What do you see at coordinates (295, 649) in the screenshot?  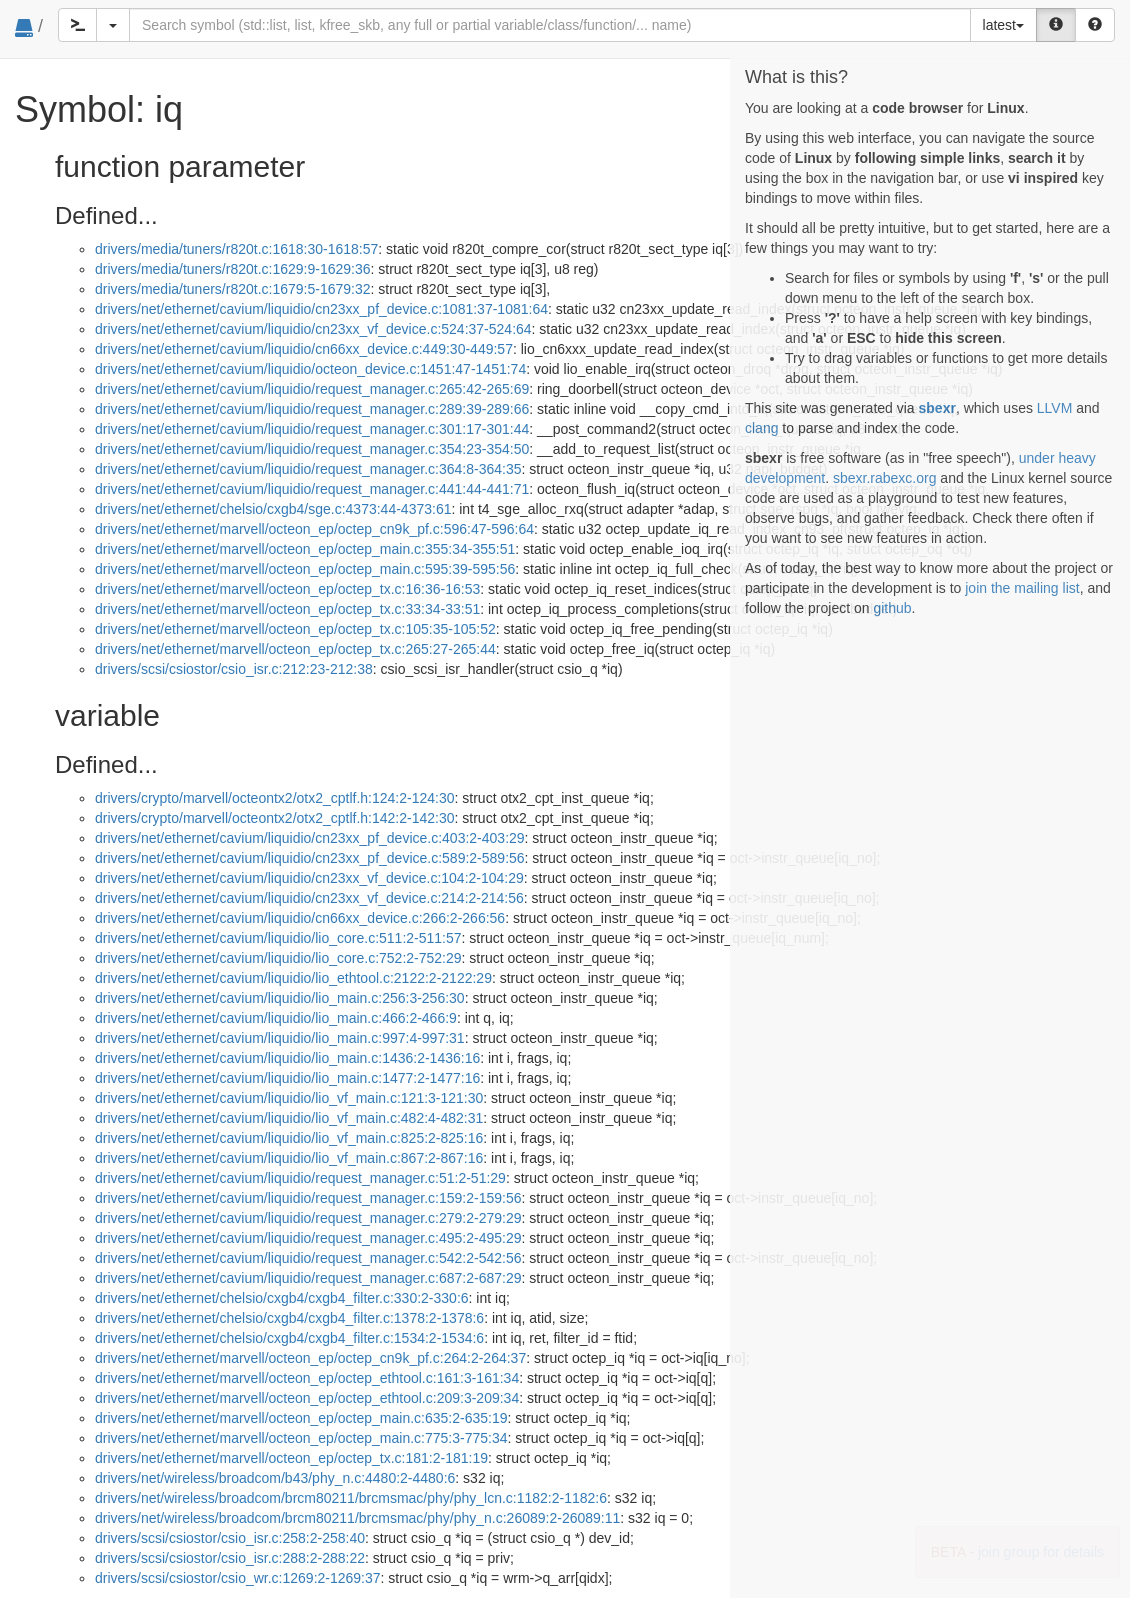 I see `drivers/net/ethernet/marvell/octeon_ep/octep_tx.c:265:27-265:44` at bounding box center [295, 649].